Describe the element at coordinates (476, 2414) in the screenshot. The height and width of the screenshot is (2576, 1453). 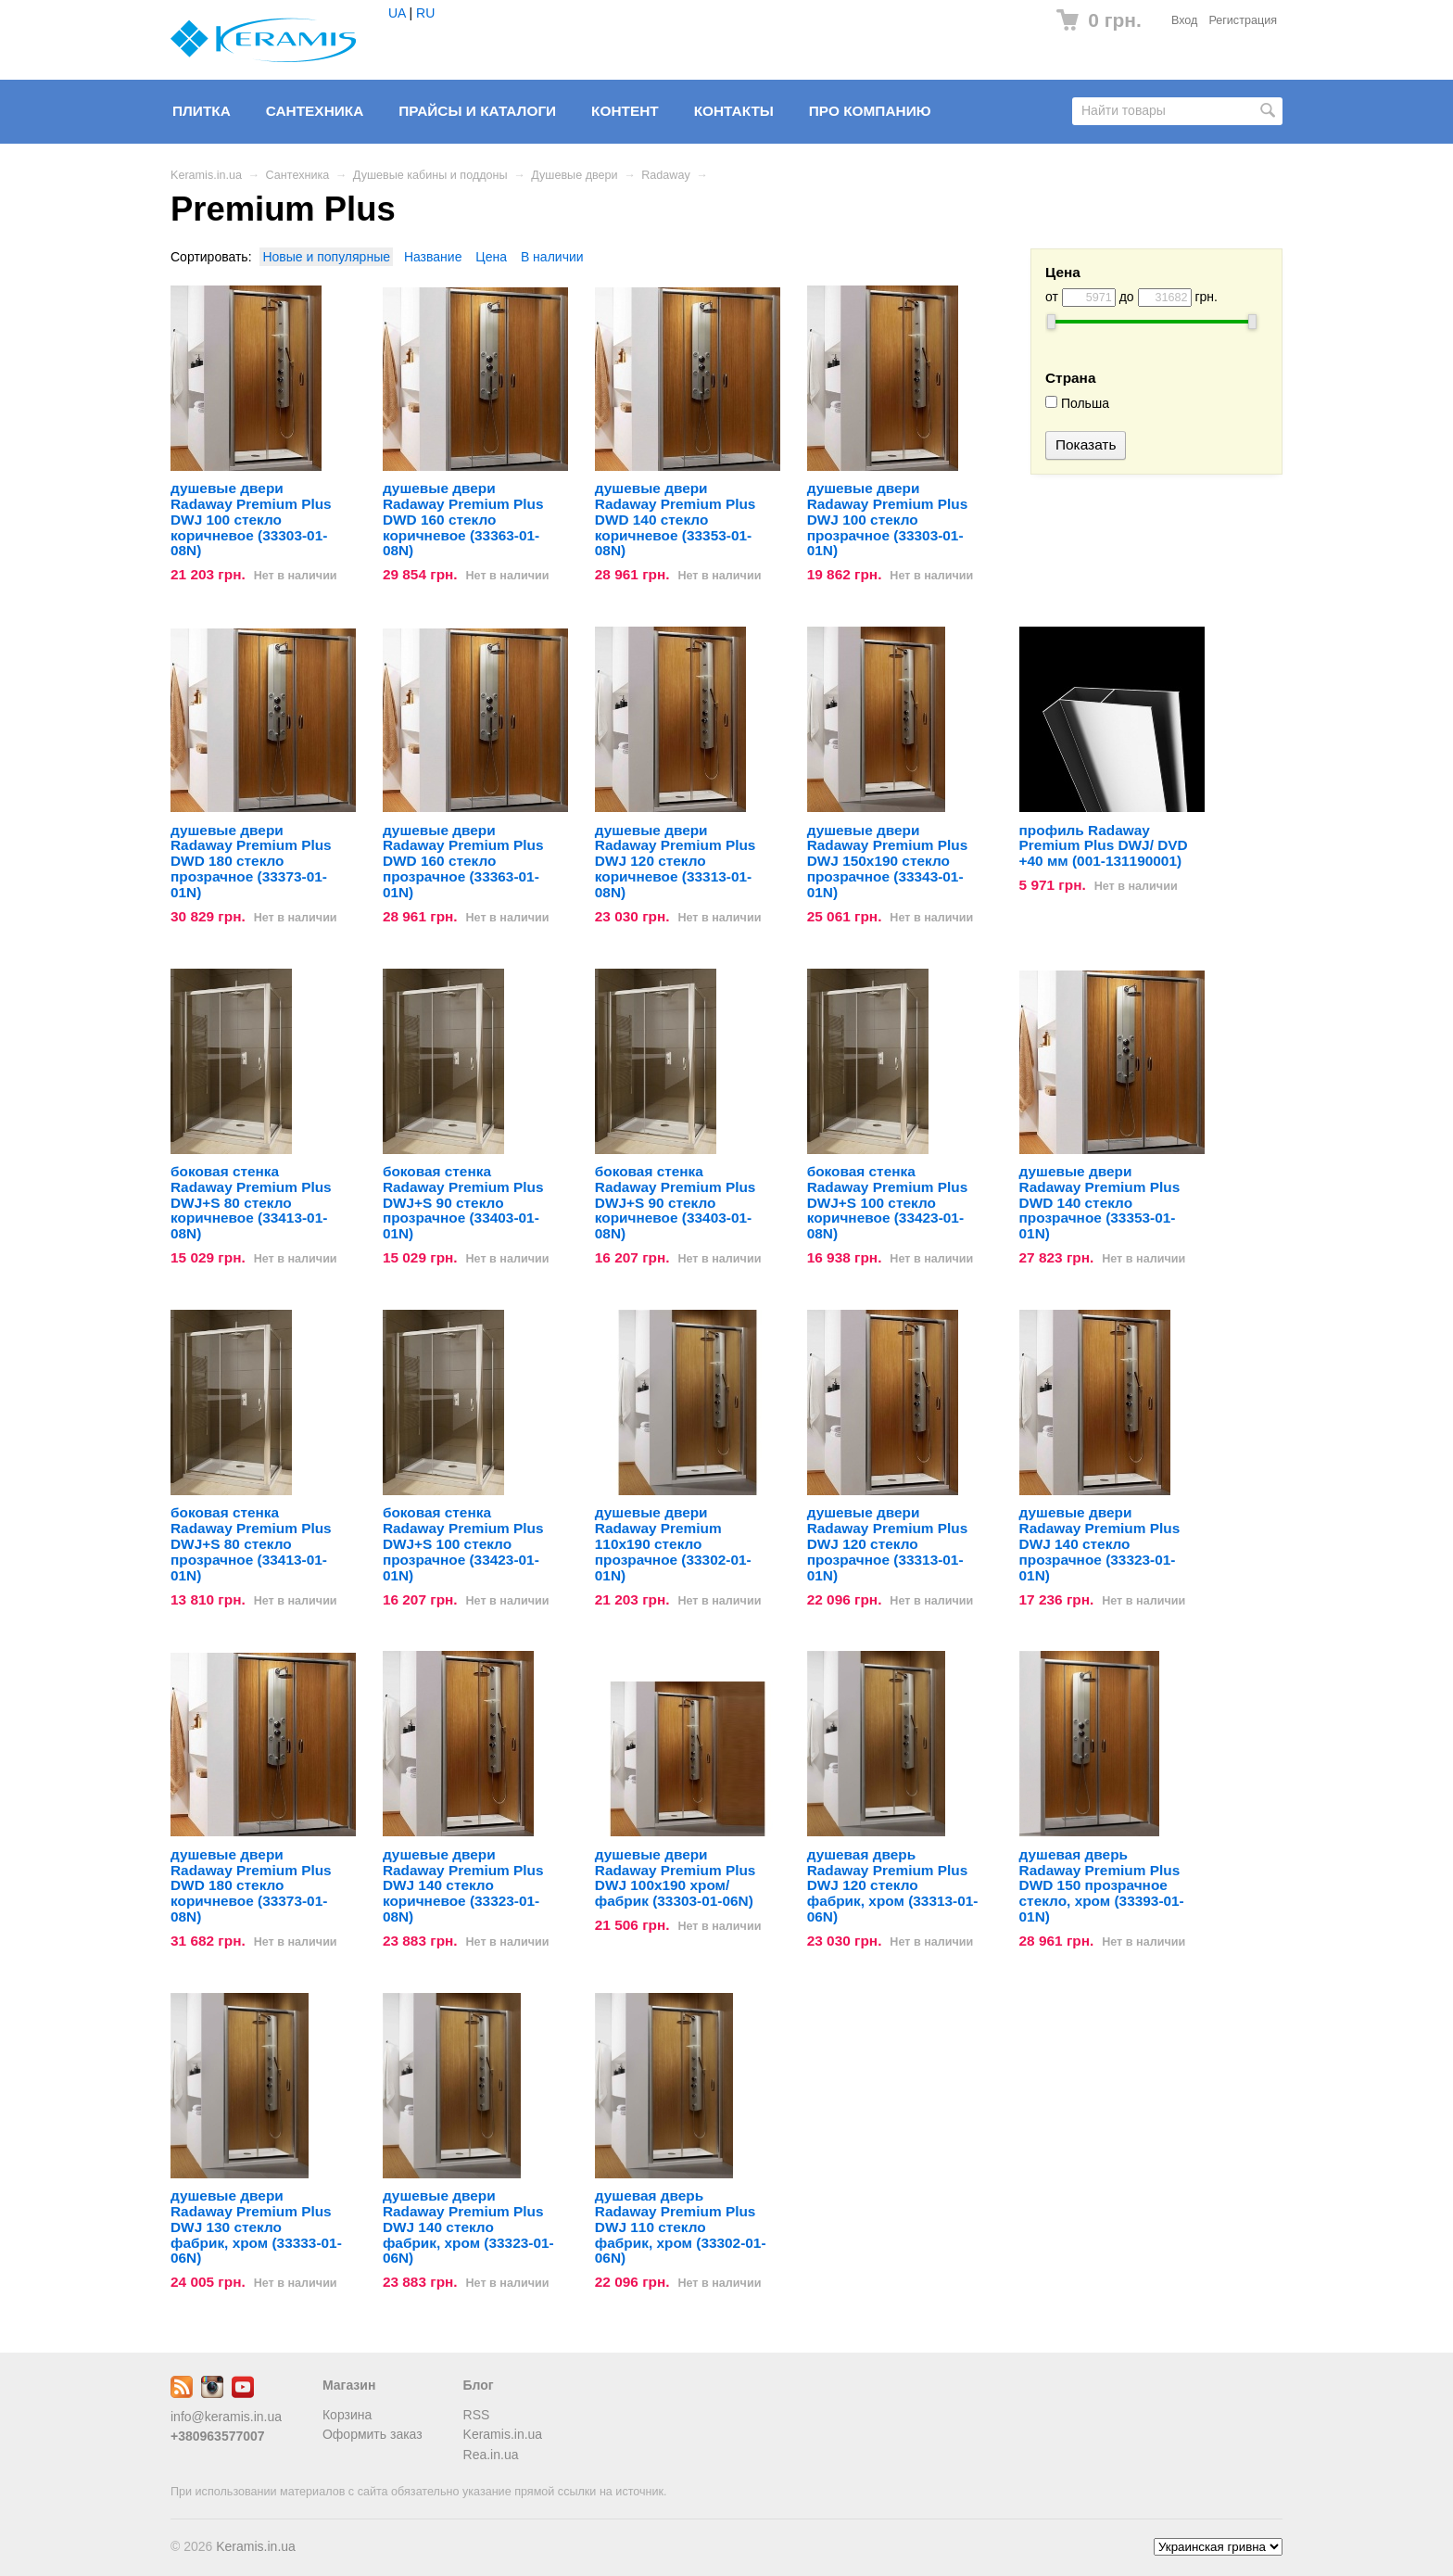
I see `RSS` at that location.